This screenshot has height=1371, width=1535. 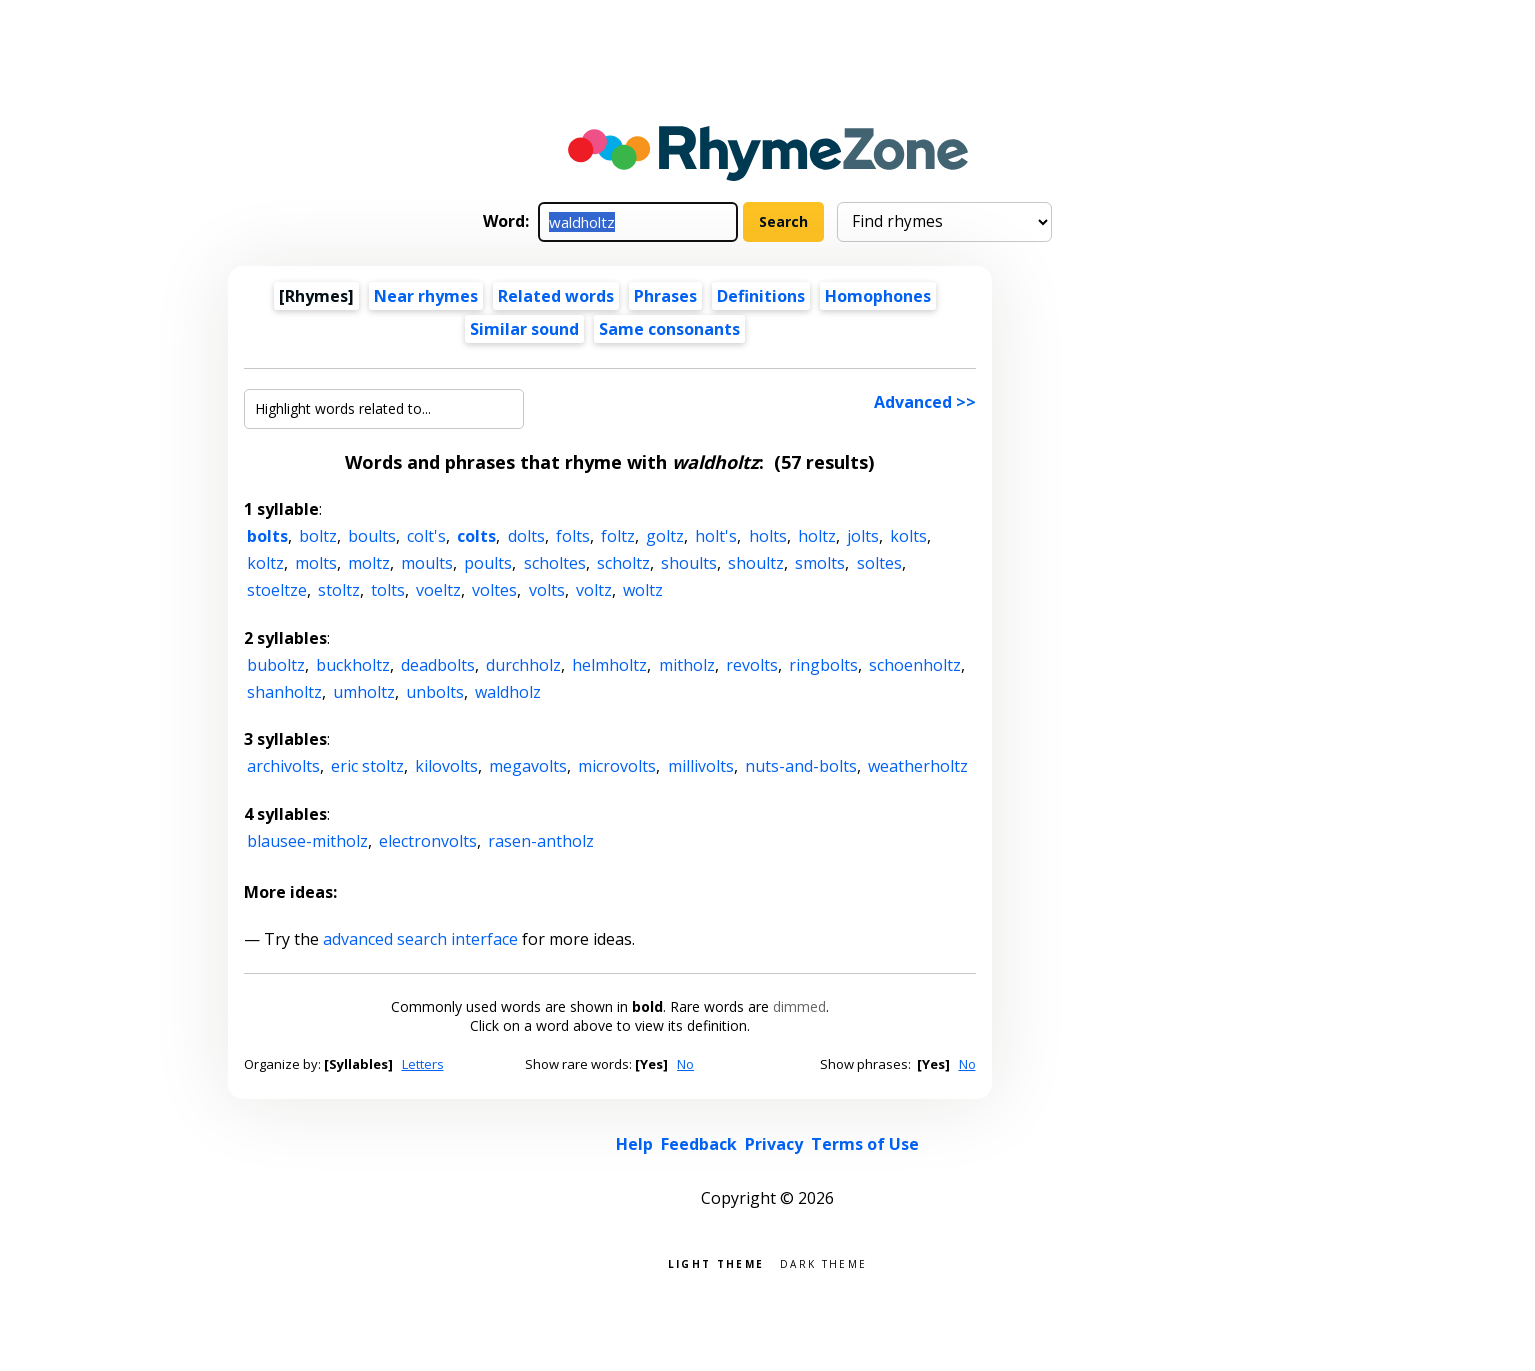 I want to click on rasen-antholz, so click(x=541, y=841).